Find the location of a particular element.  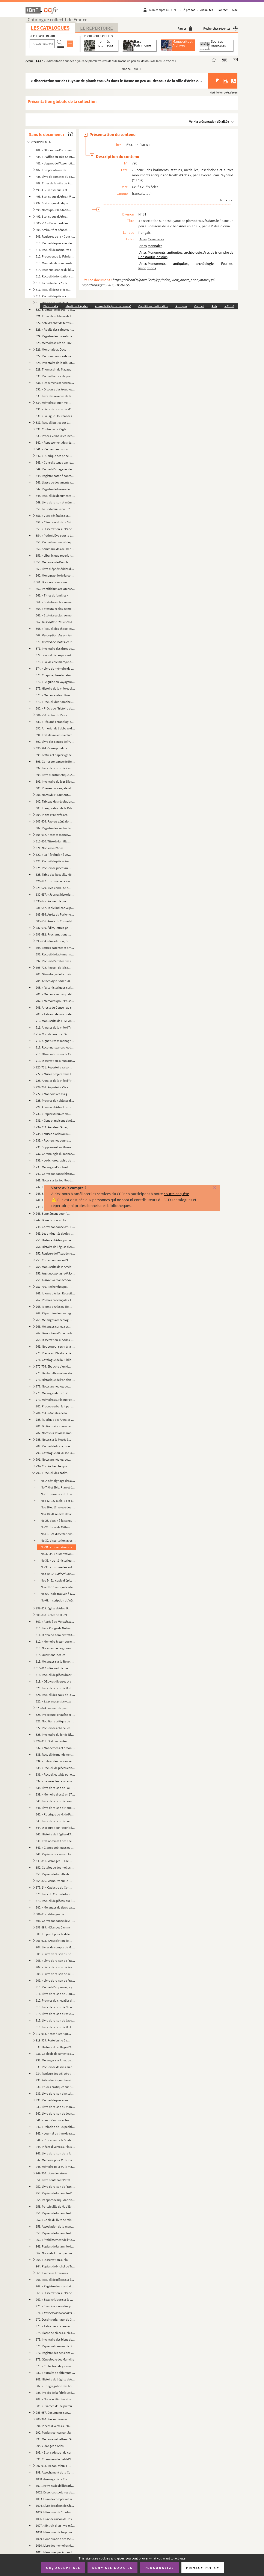

981. Histoire de l'église d'Arles (IV s.-1742) is located at coordinates (55, 2379).